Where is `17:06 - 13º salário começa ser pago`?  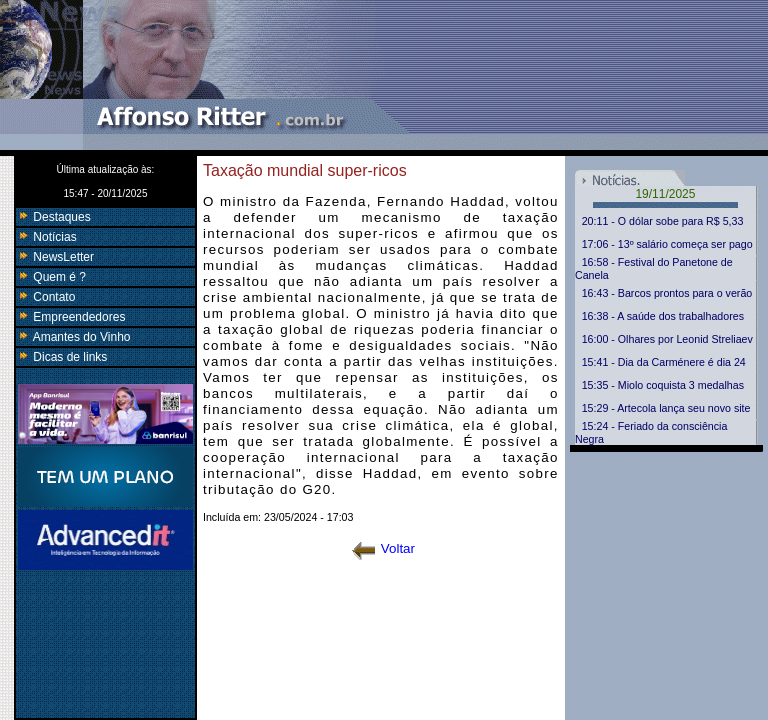 17:06 - 13º salário começa ser pago is located at coordinates (667, 244).